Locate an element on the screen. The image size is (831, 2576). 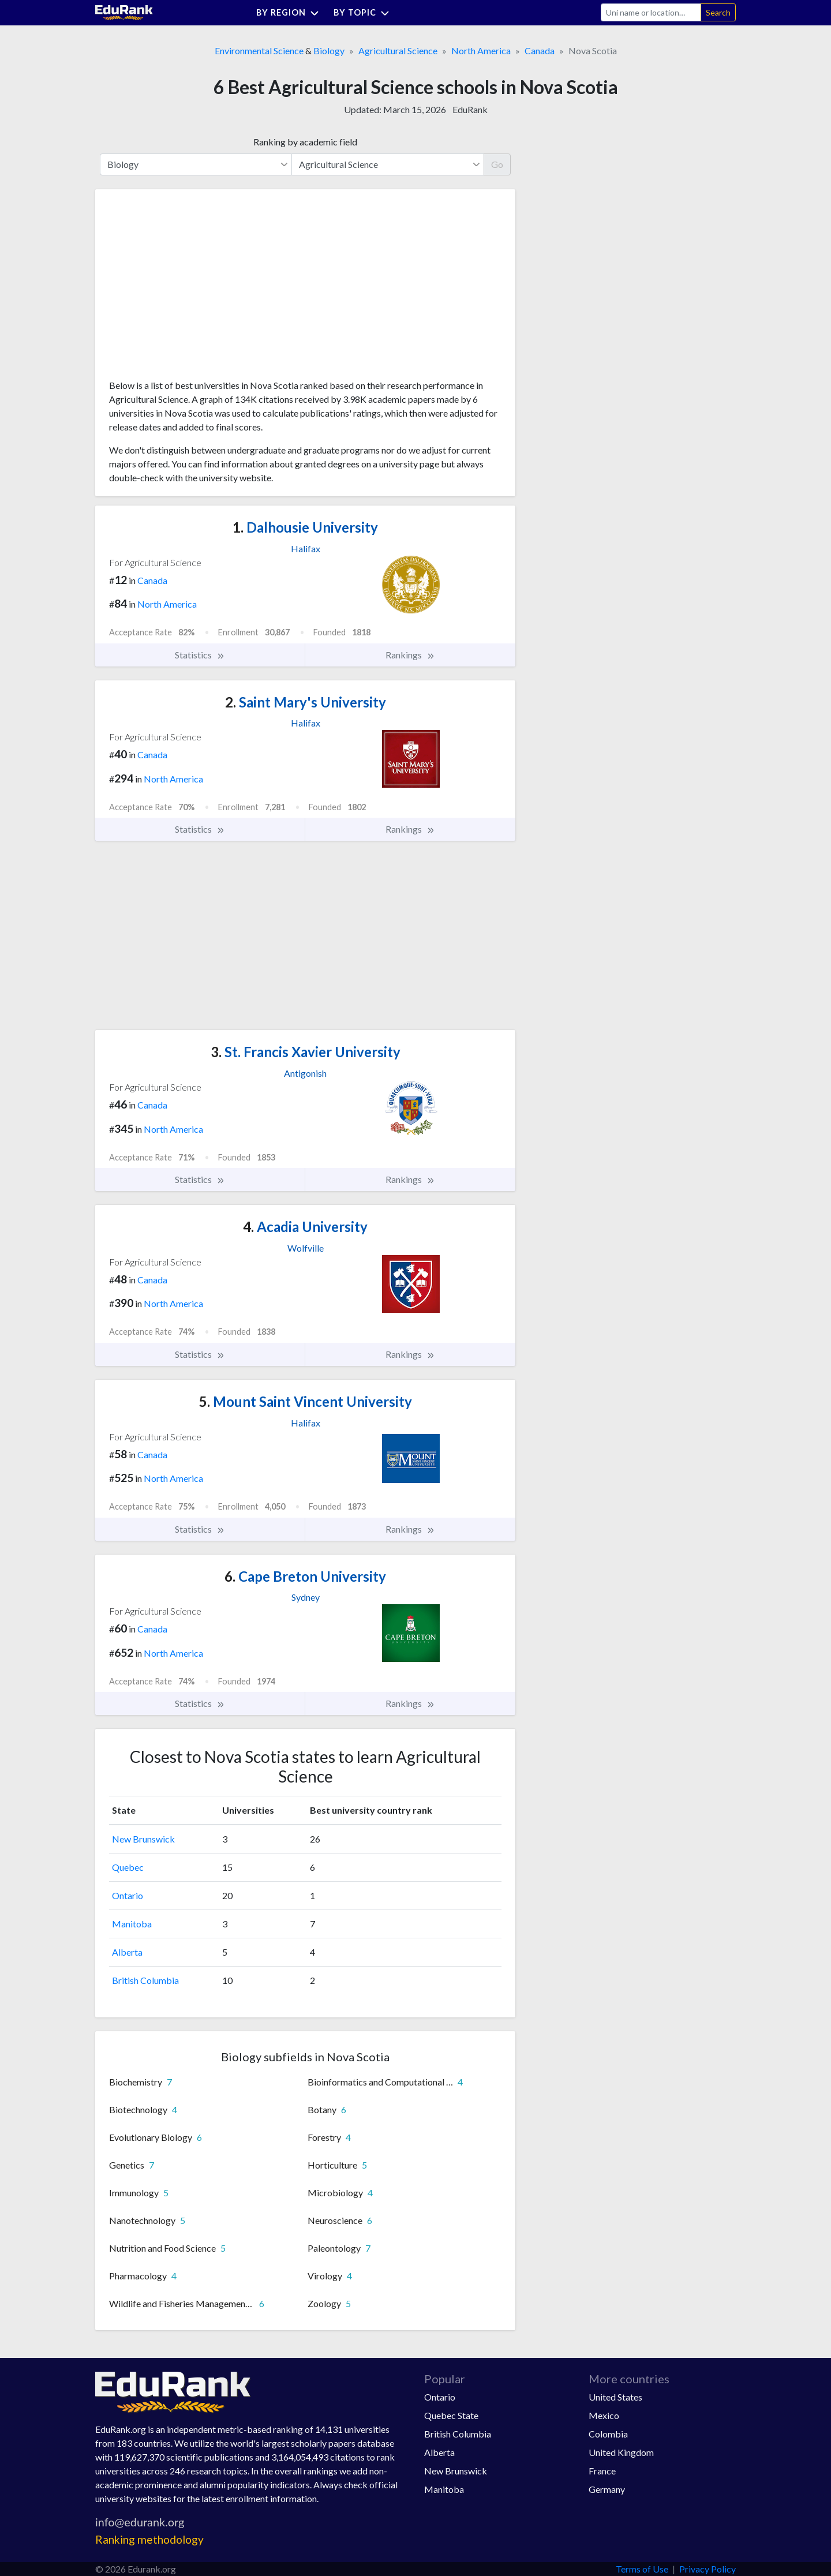
Go is located at coordinates (497, 164).